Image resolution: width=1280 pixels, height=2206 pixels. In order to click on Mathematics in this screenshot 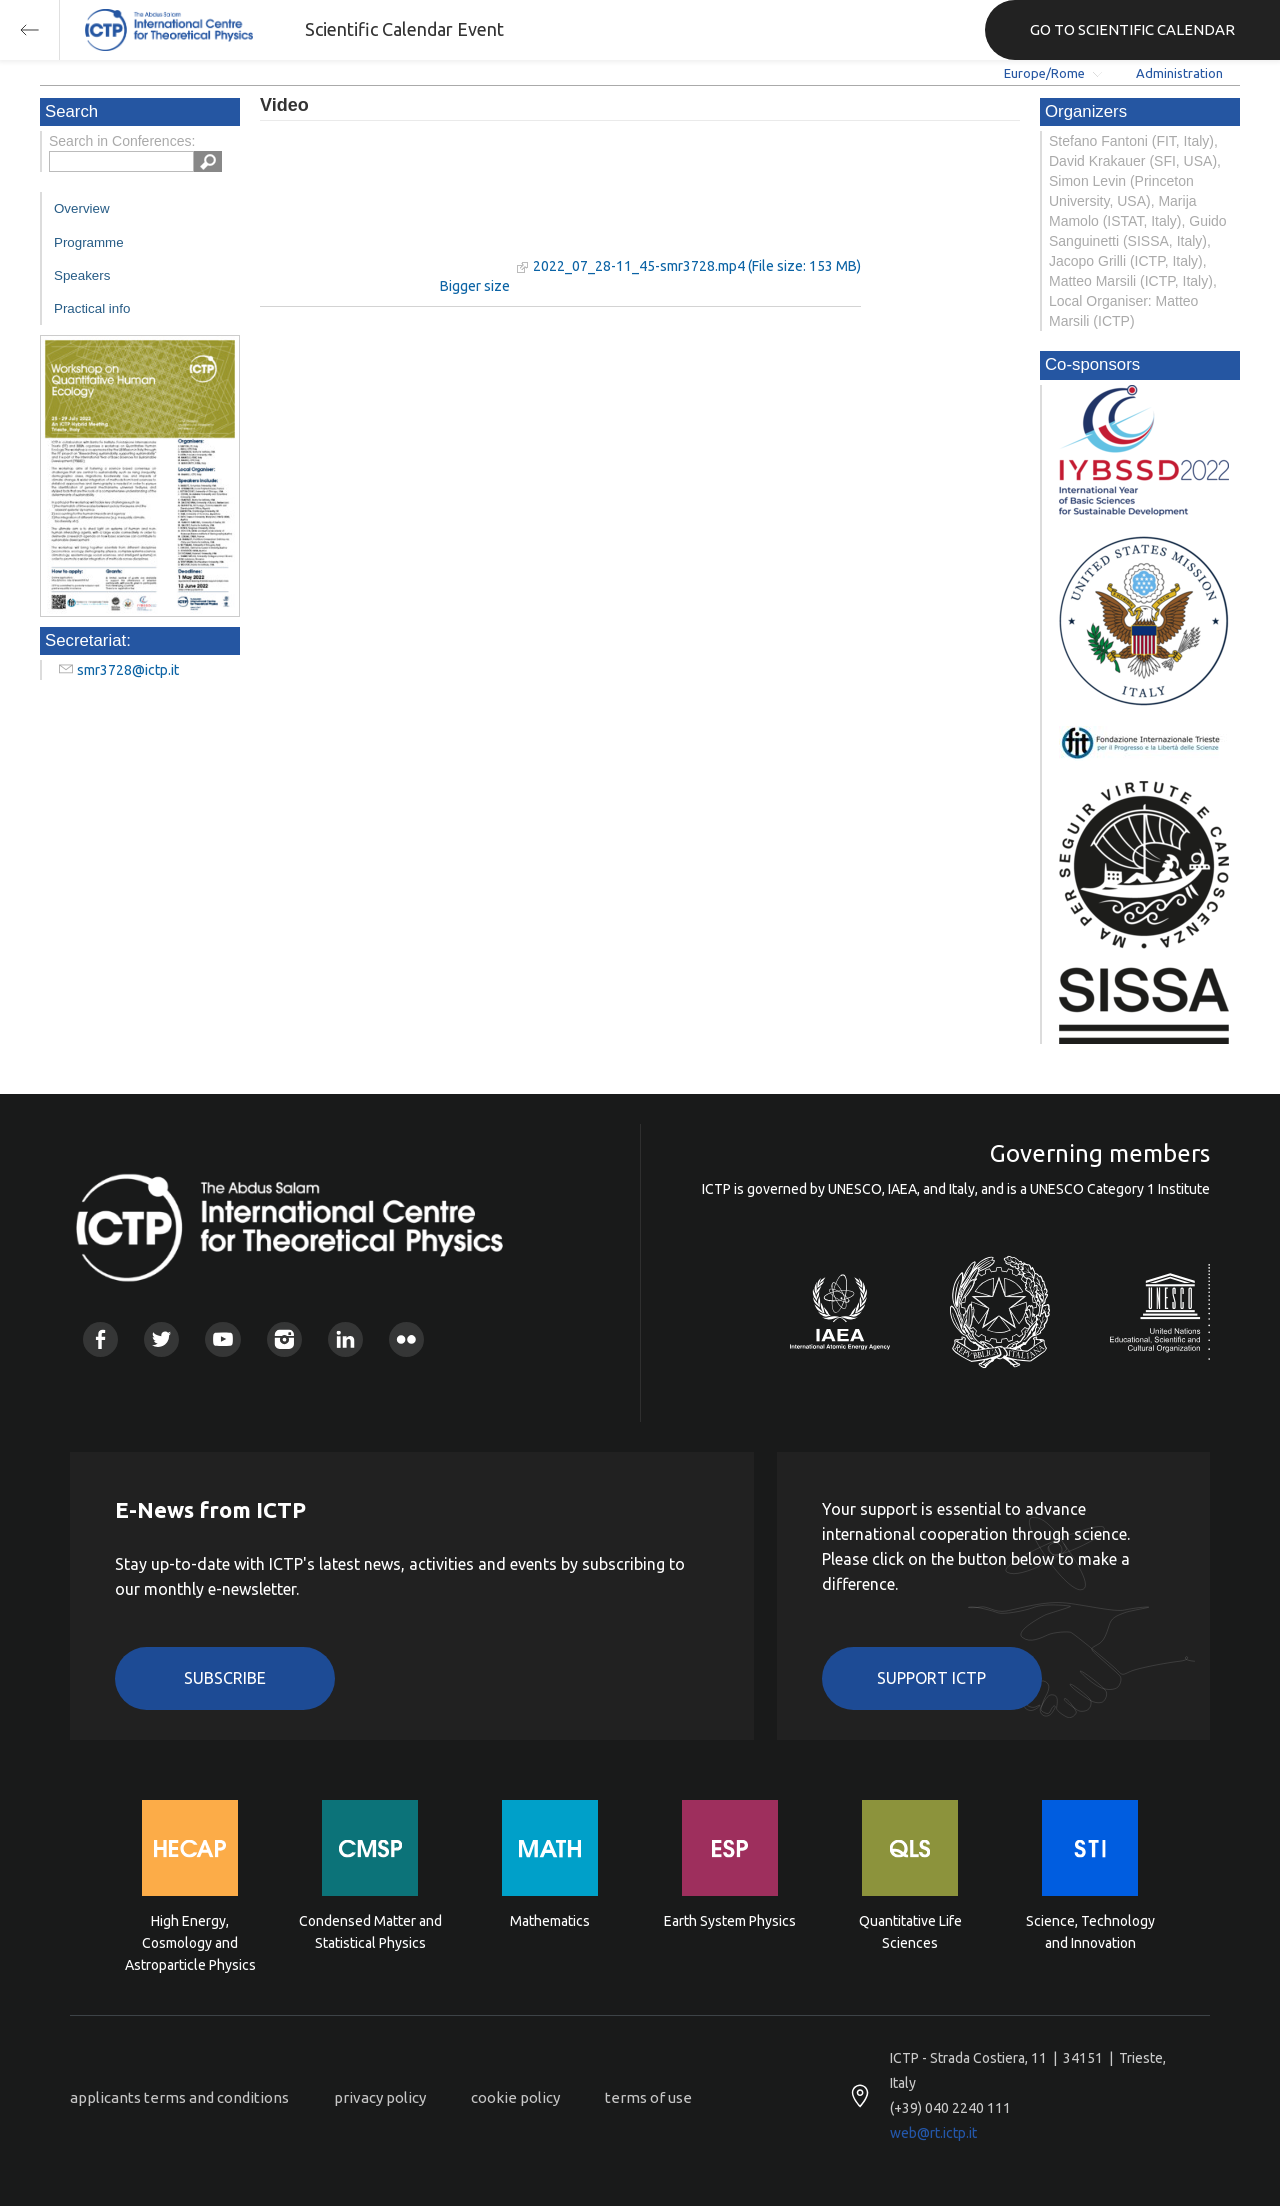, I will do `click(550, 1921)`.